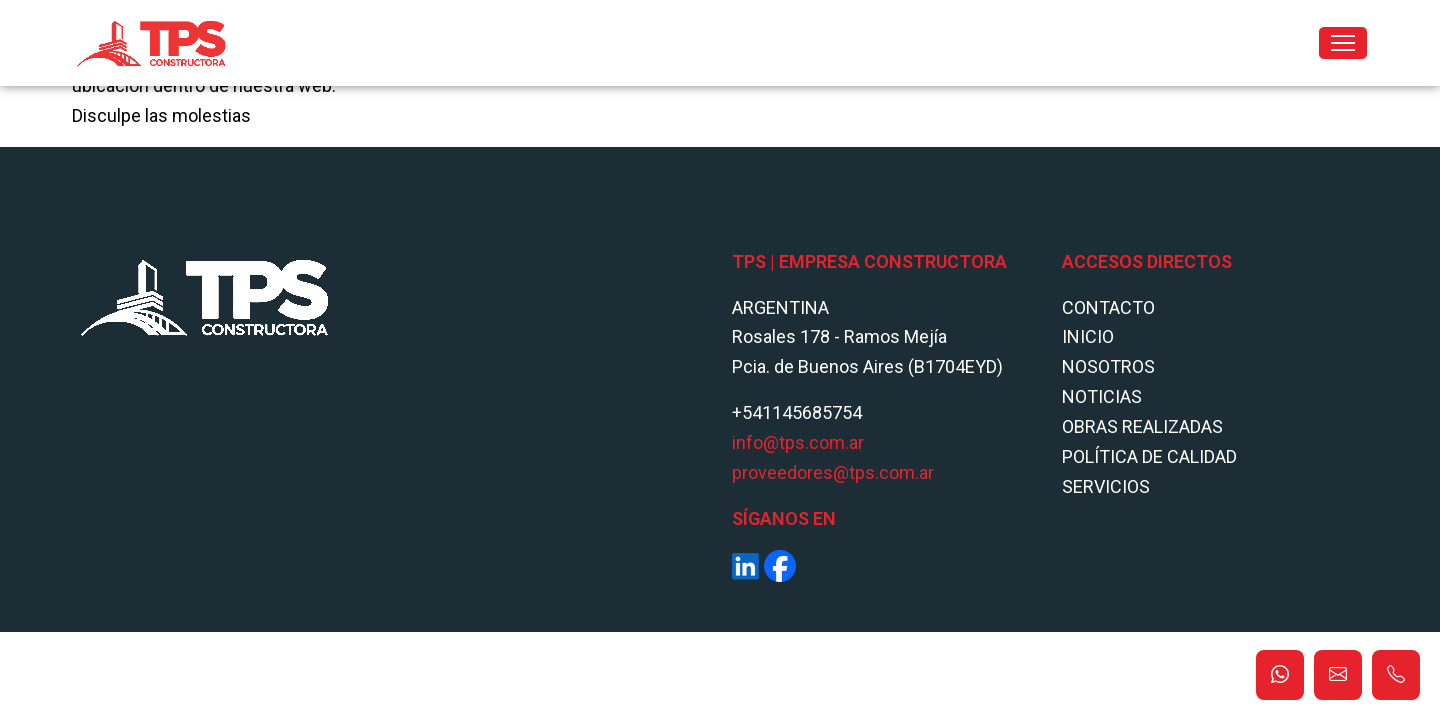 This screenshot has height=720, width=1440. Describe the element at coordinates (1108, 366) in the screenshot. I see `Nosotros` at that location.